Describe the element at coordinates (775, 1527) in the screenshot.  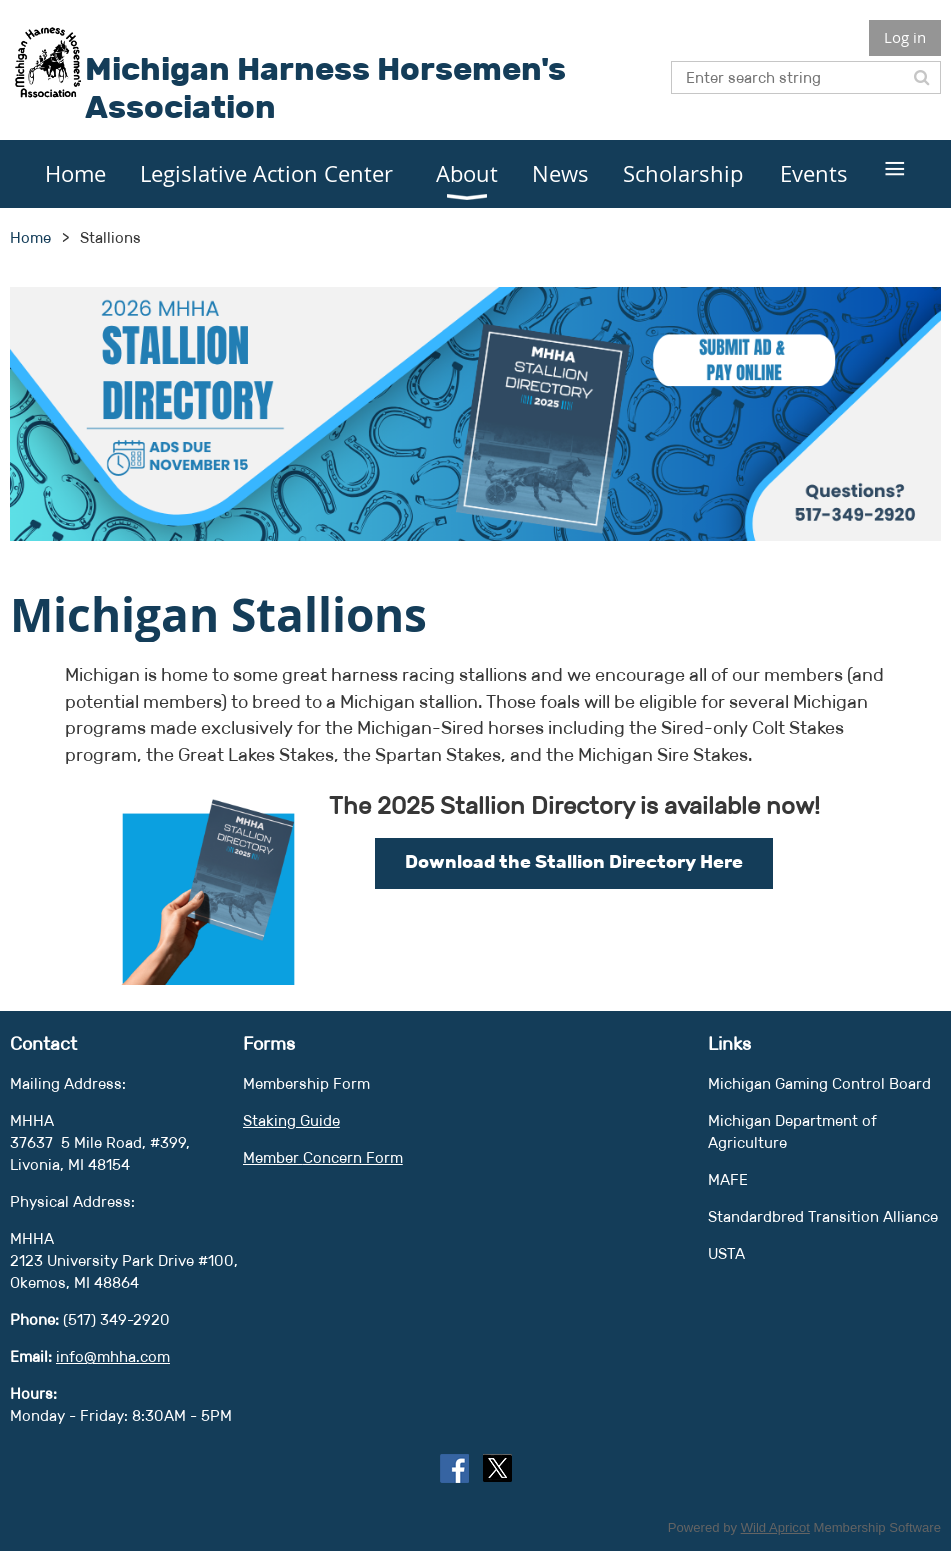
I see `Wild Apricot` at that location.